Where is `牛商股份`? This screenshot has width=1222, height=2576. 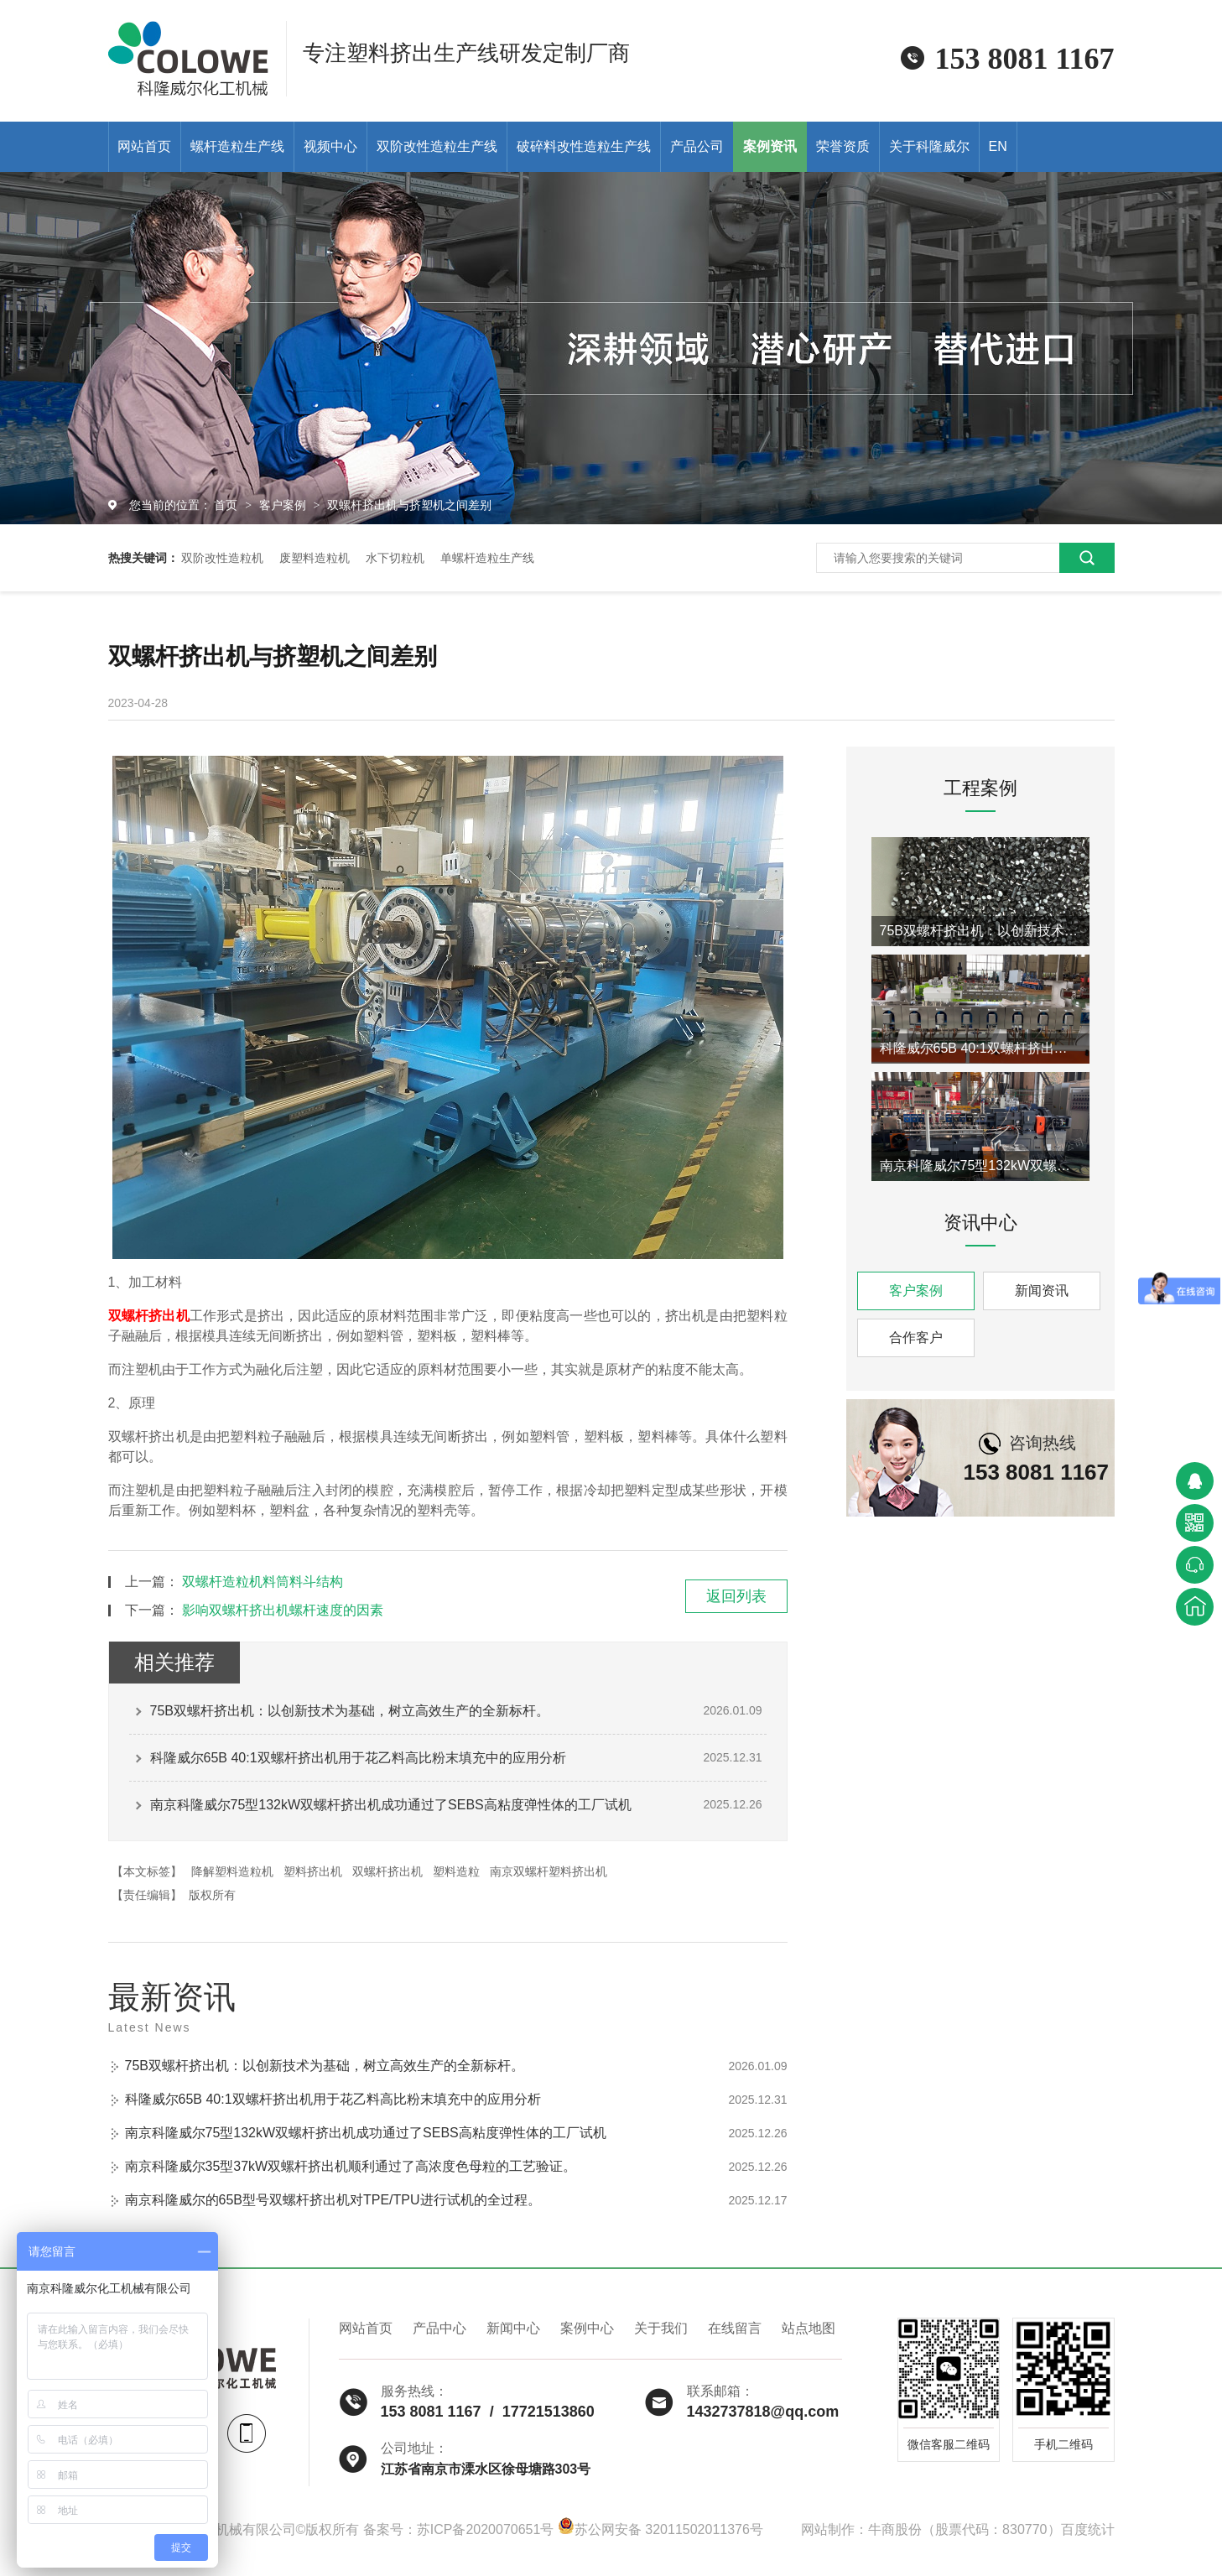 牛商股份 is located at coordinates (895, 2529).